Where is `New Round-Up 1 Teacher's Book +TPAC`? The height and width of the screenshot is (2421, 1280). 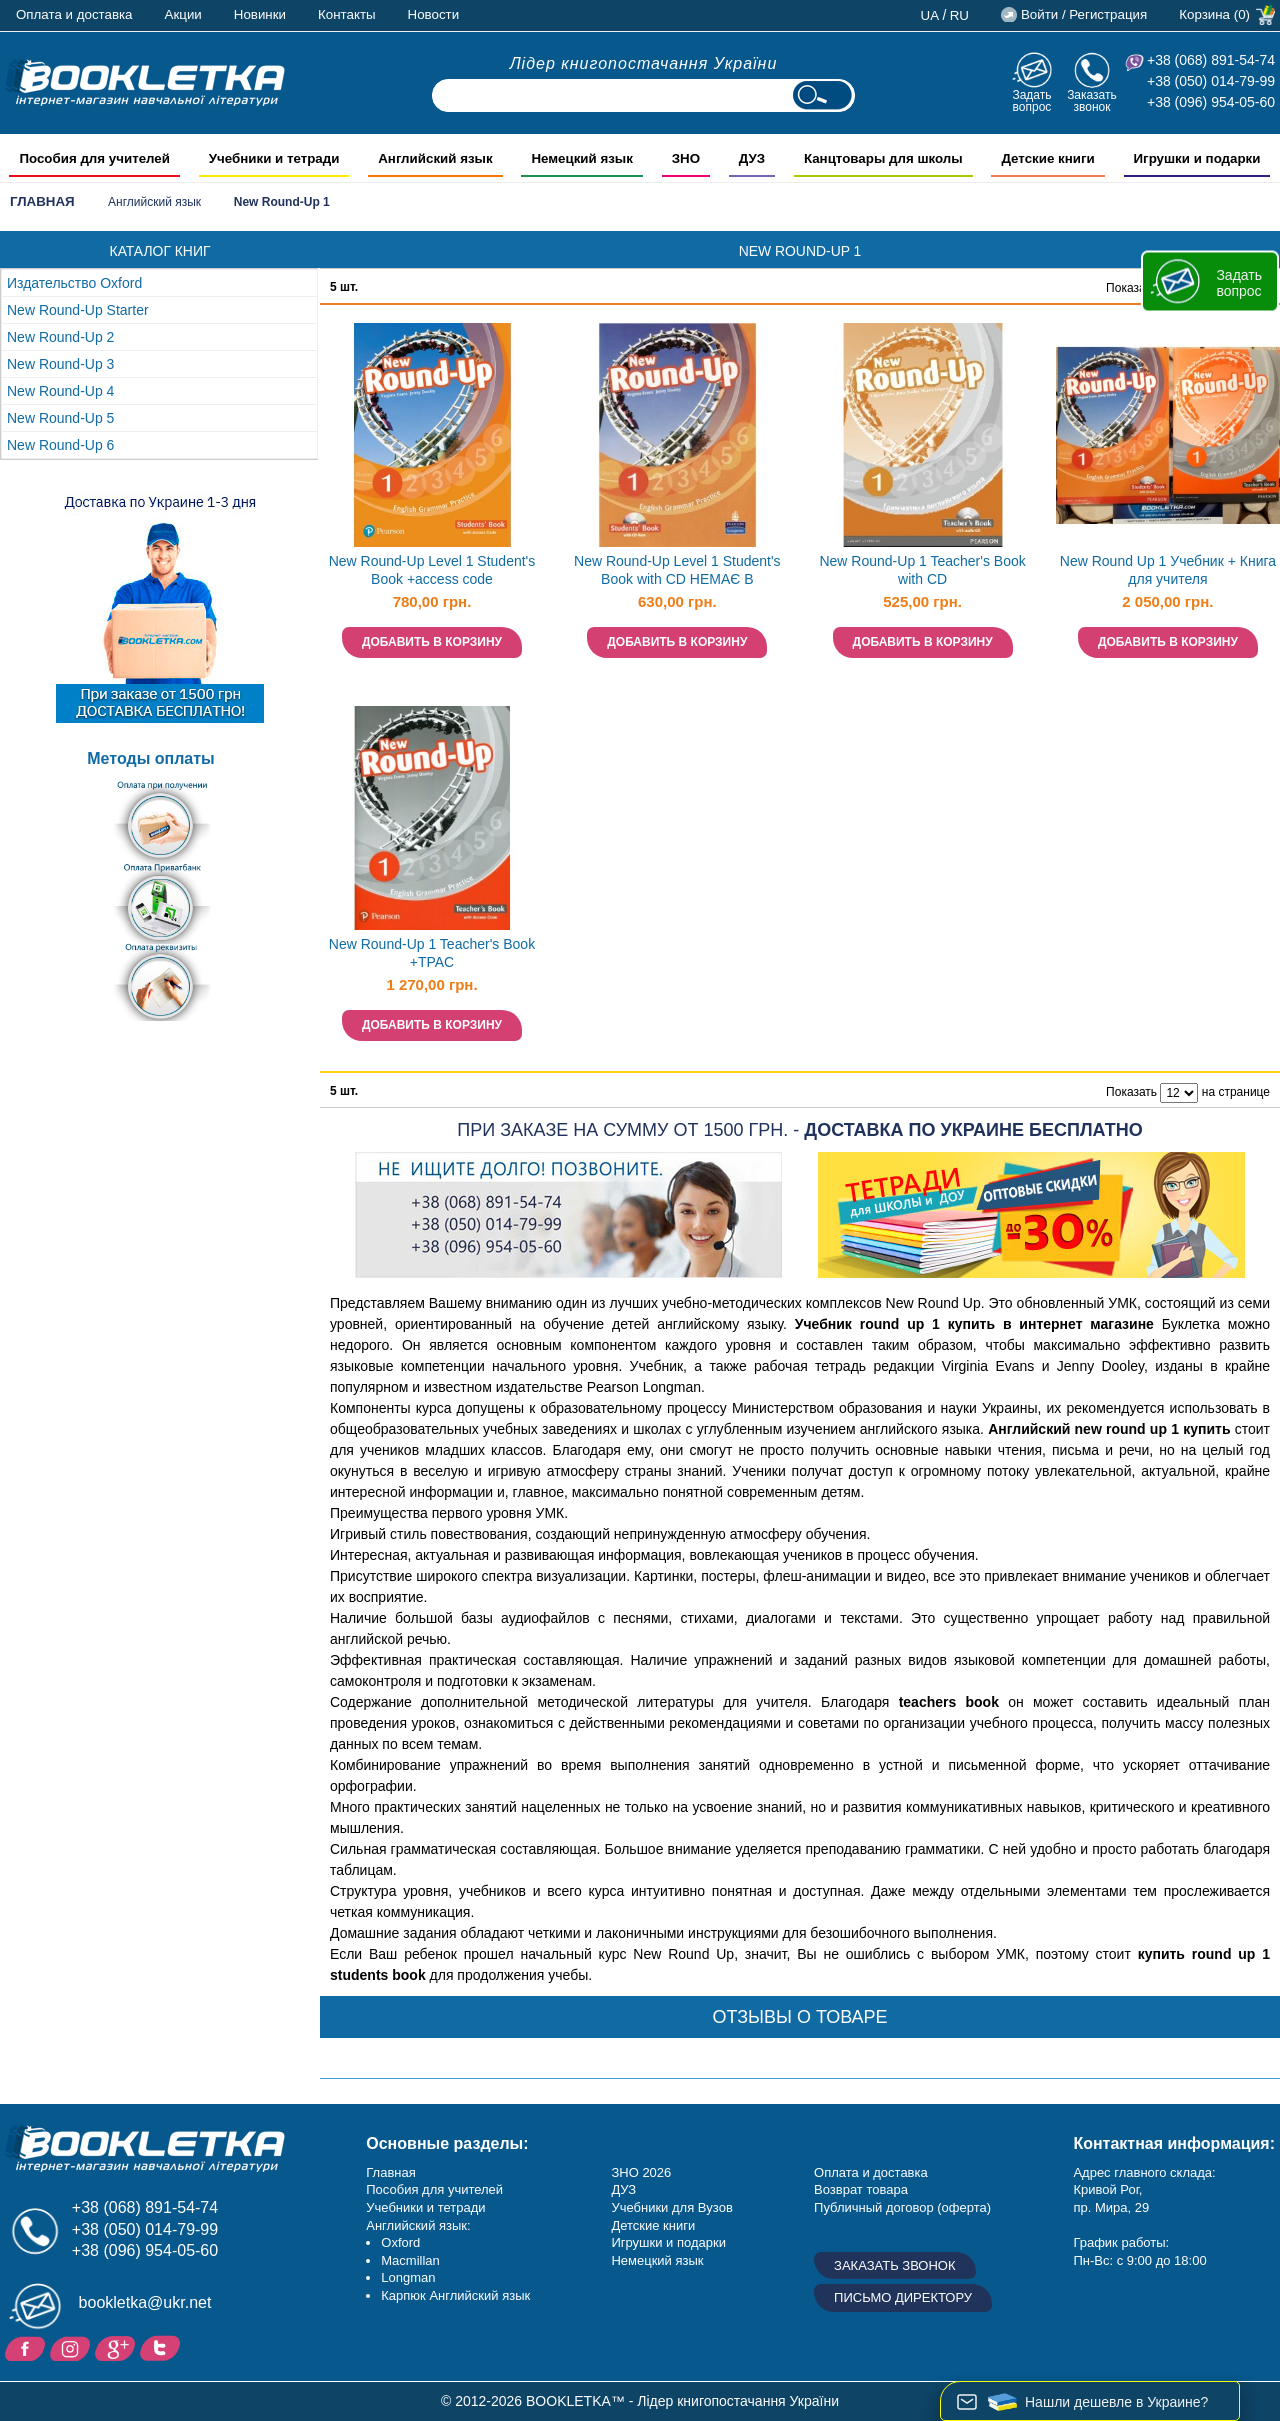
New Round-Up 1 Teacher's Book +TPAC is located at coordinates (432, 953).